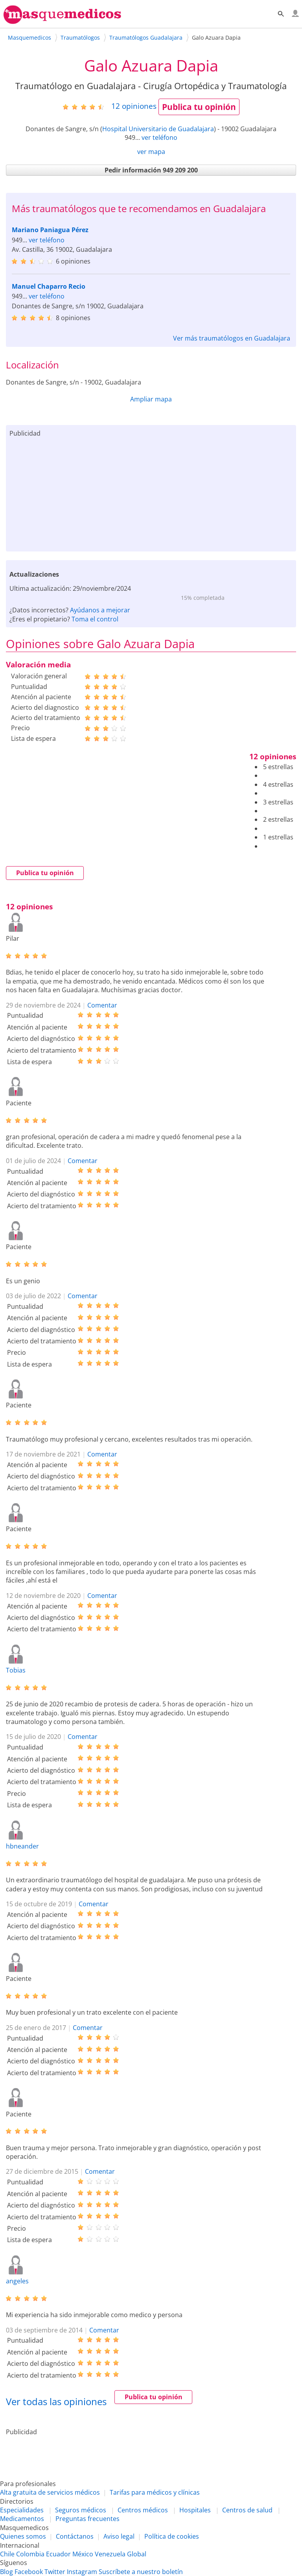 The image size is (302, 2576). Describe the element at coordinates (30, 2554) in the screenshot. I see `Colombia` at that location.